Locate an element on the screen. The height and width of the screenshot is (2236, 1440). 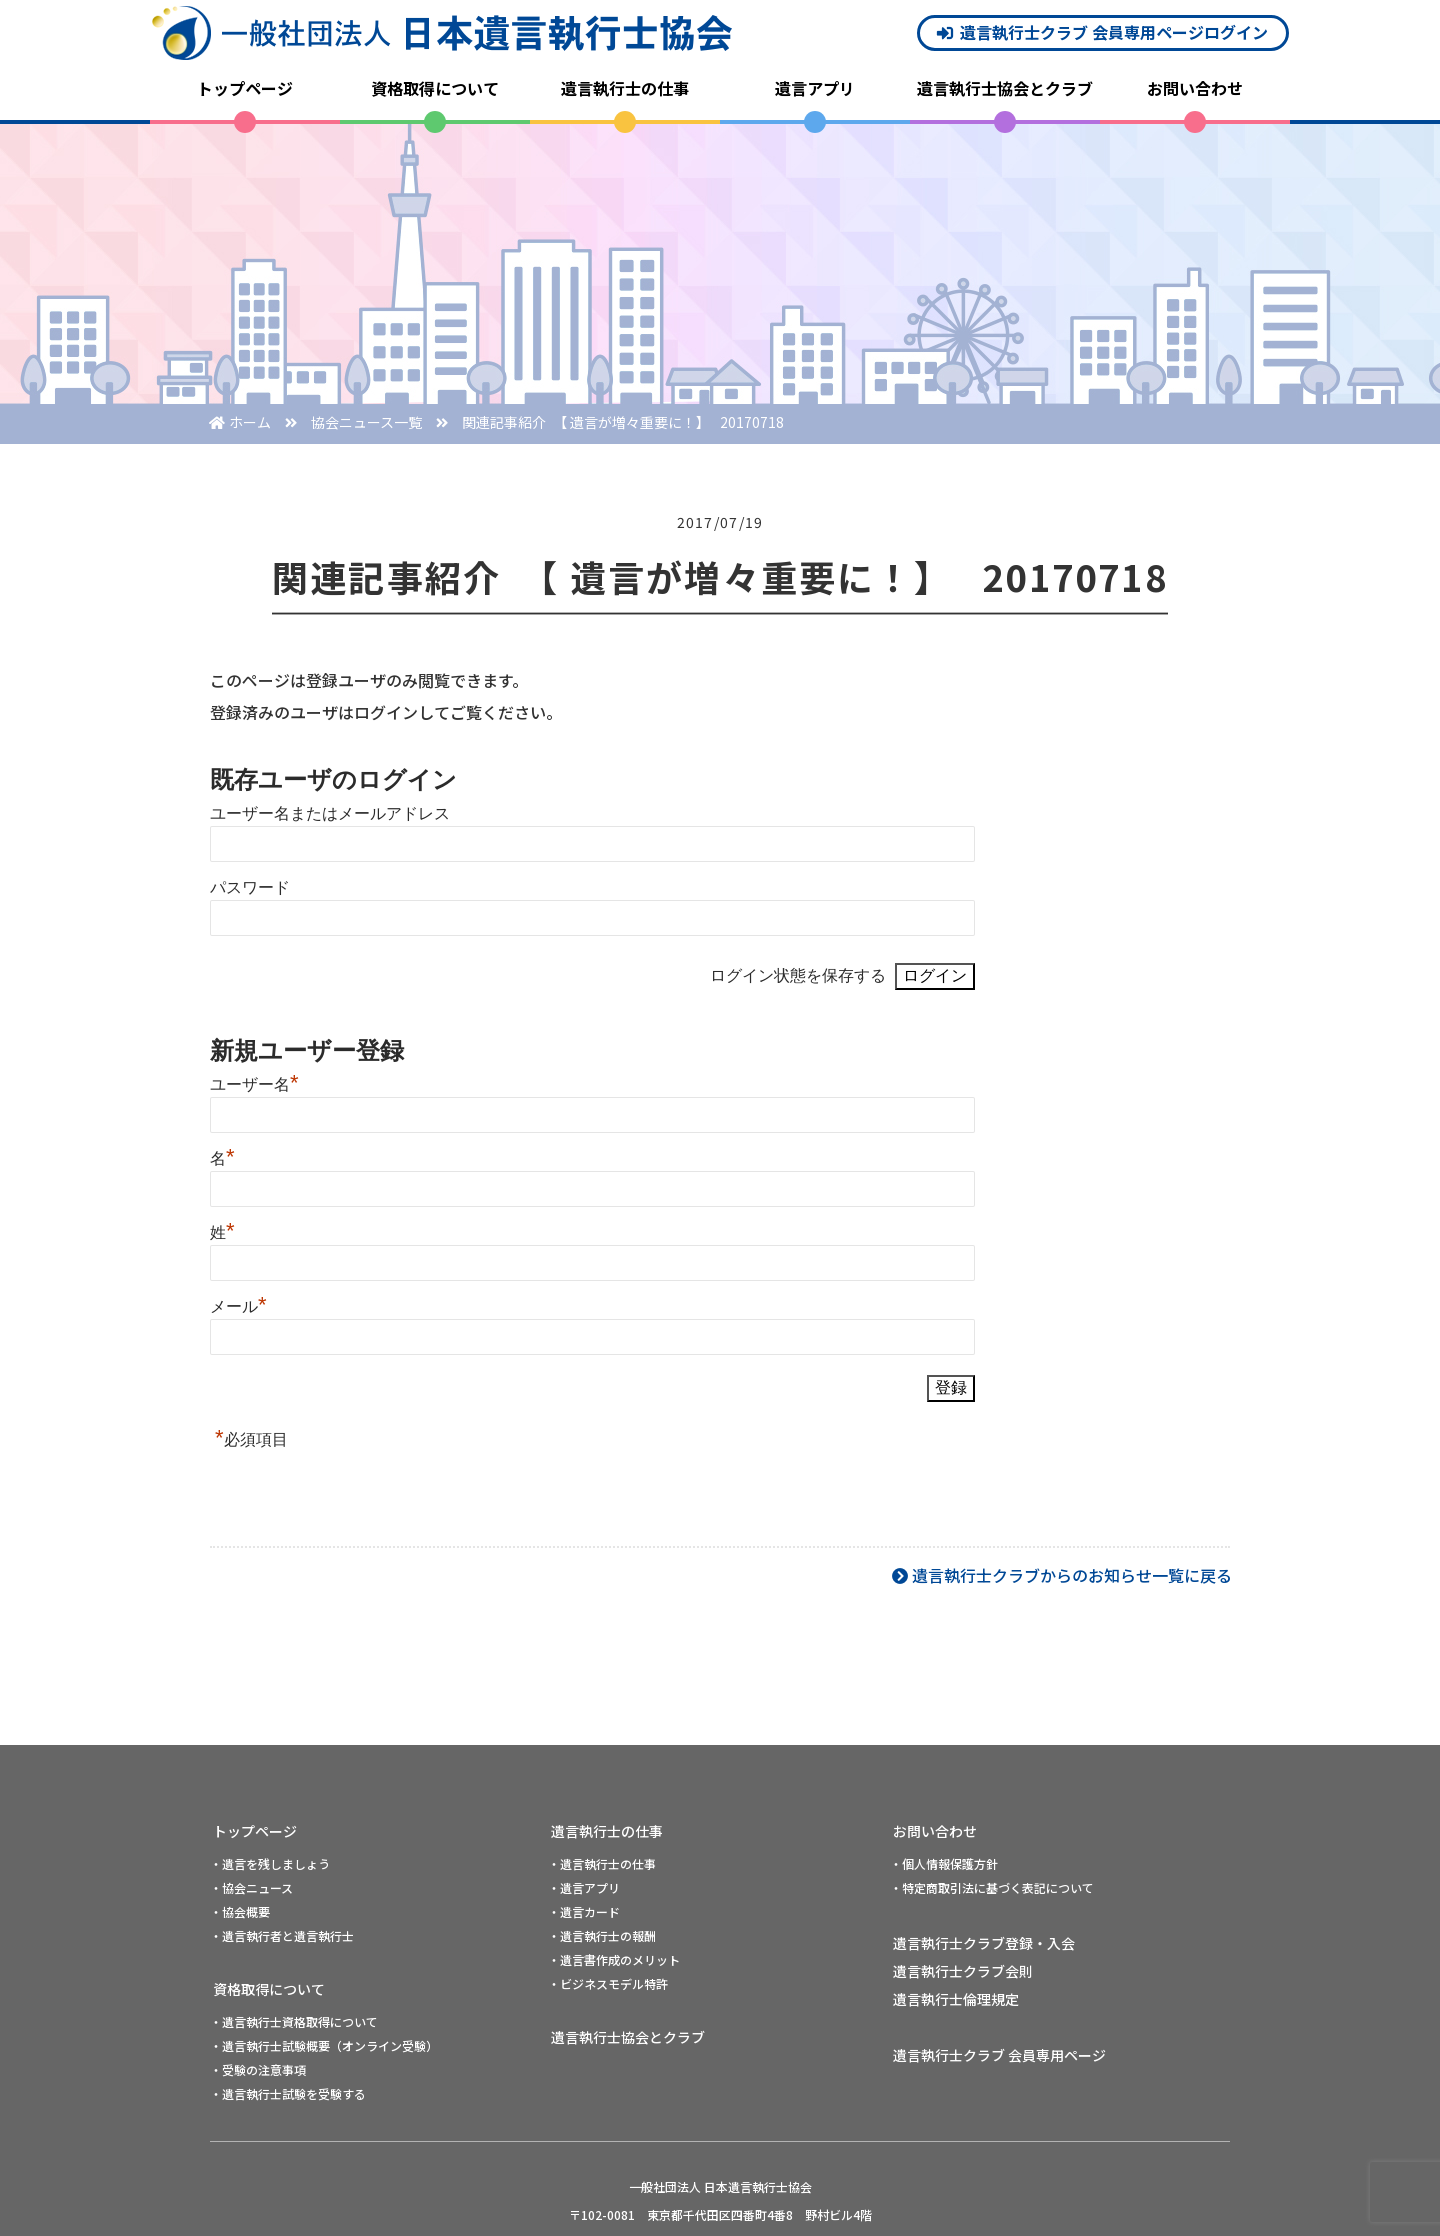
遺言執行士クラブ会則 is located at coordinates (963, 1971).